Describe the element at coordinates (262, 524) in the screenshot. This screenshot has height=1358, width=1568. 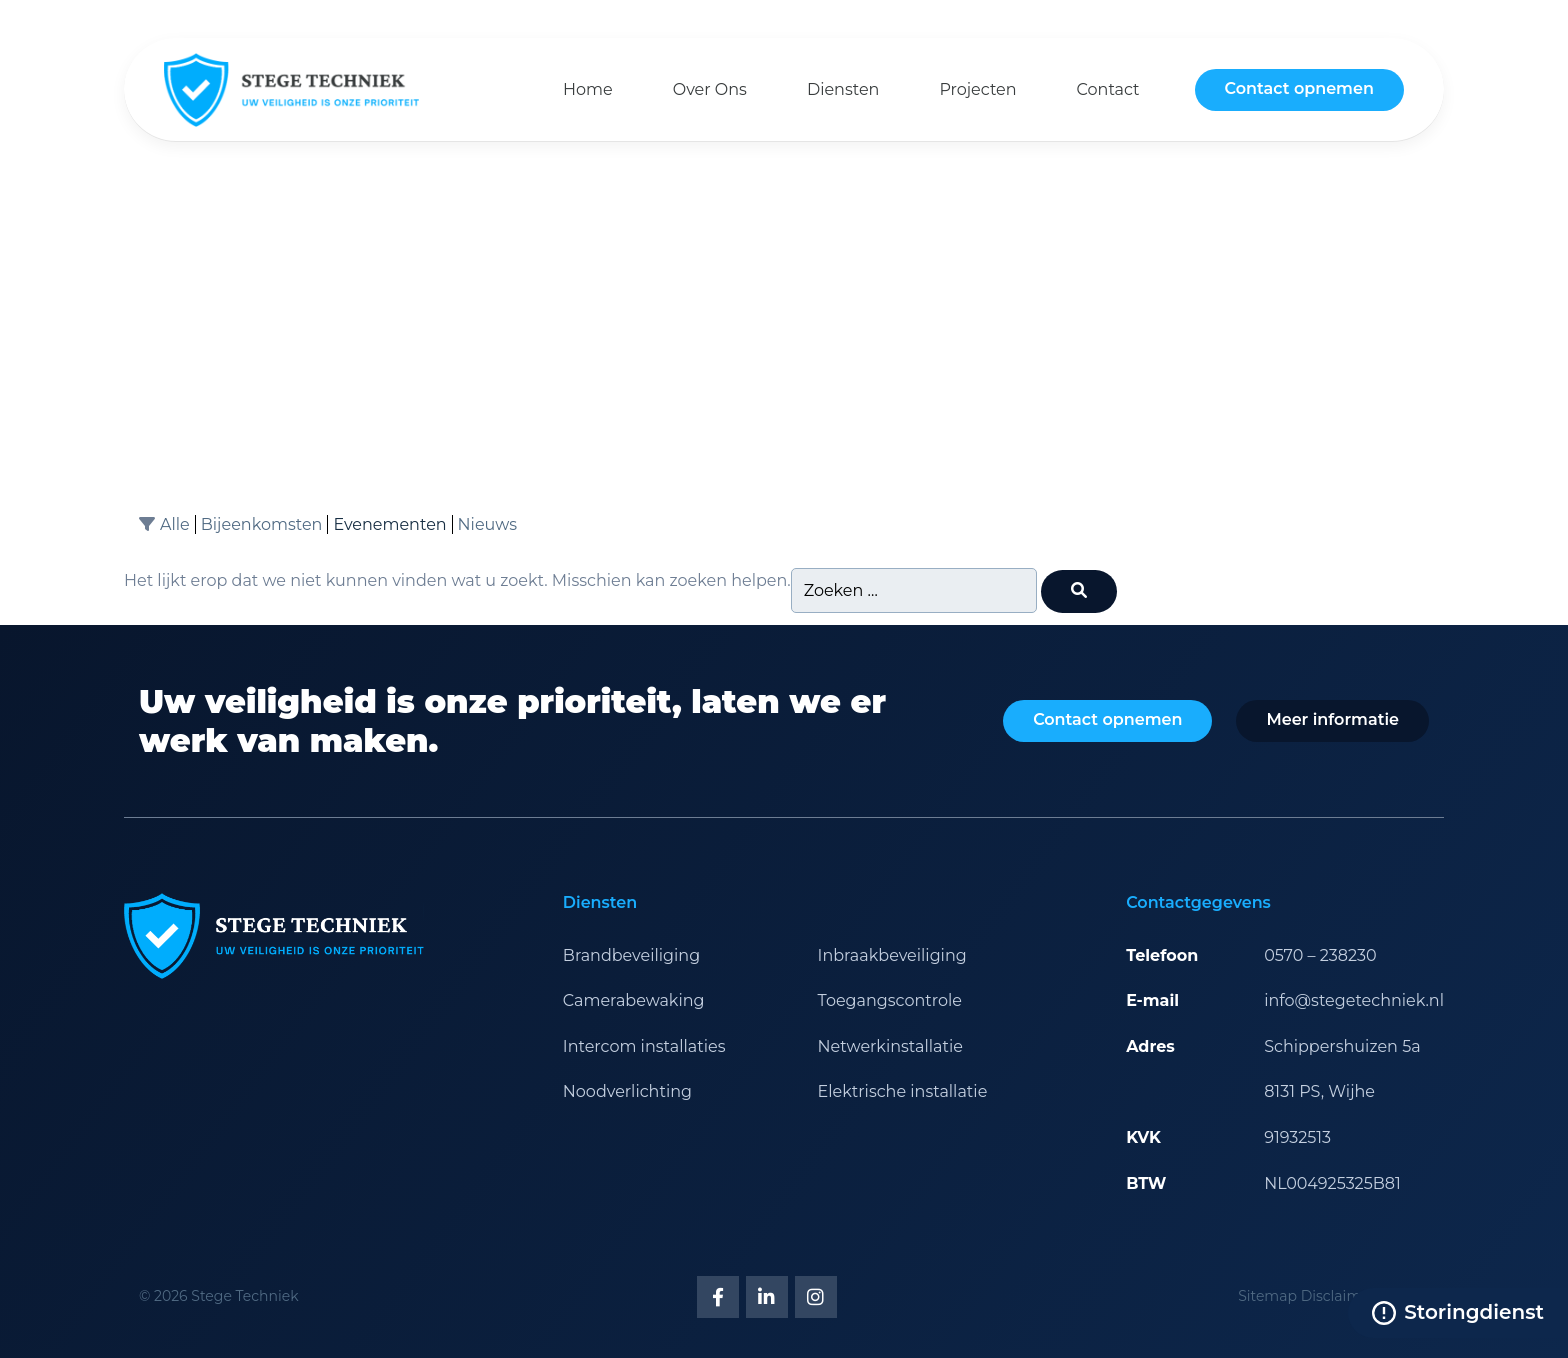
I see `Bijeenkomsten` at that location.